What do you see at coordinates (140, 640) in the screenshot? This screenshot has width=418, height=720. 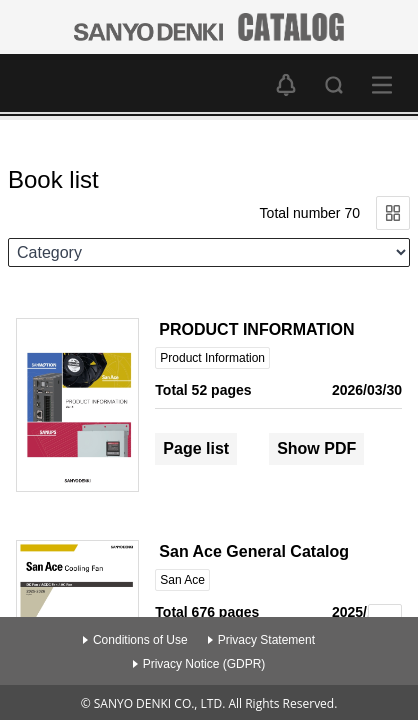 I see `Conditions of Use` at bounding box center [140, 640].